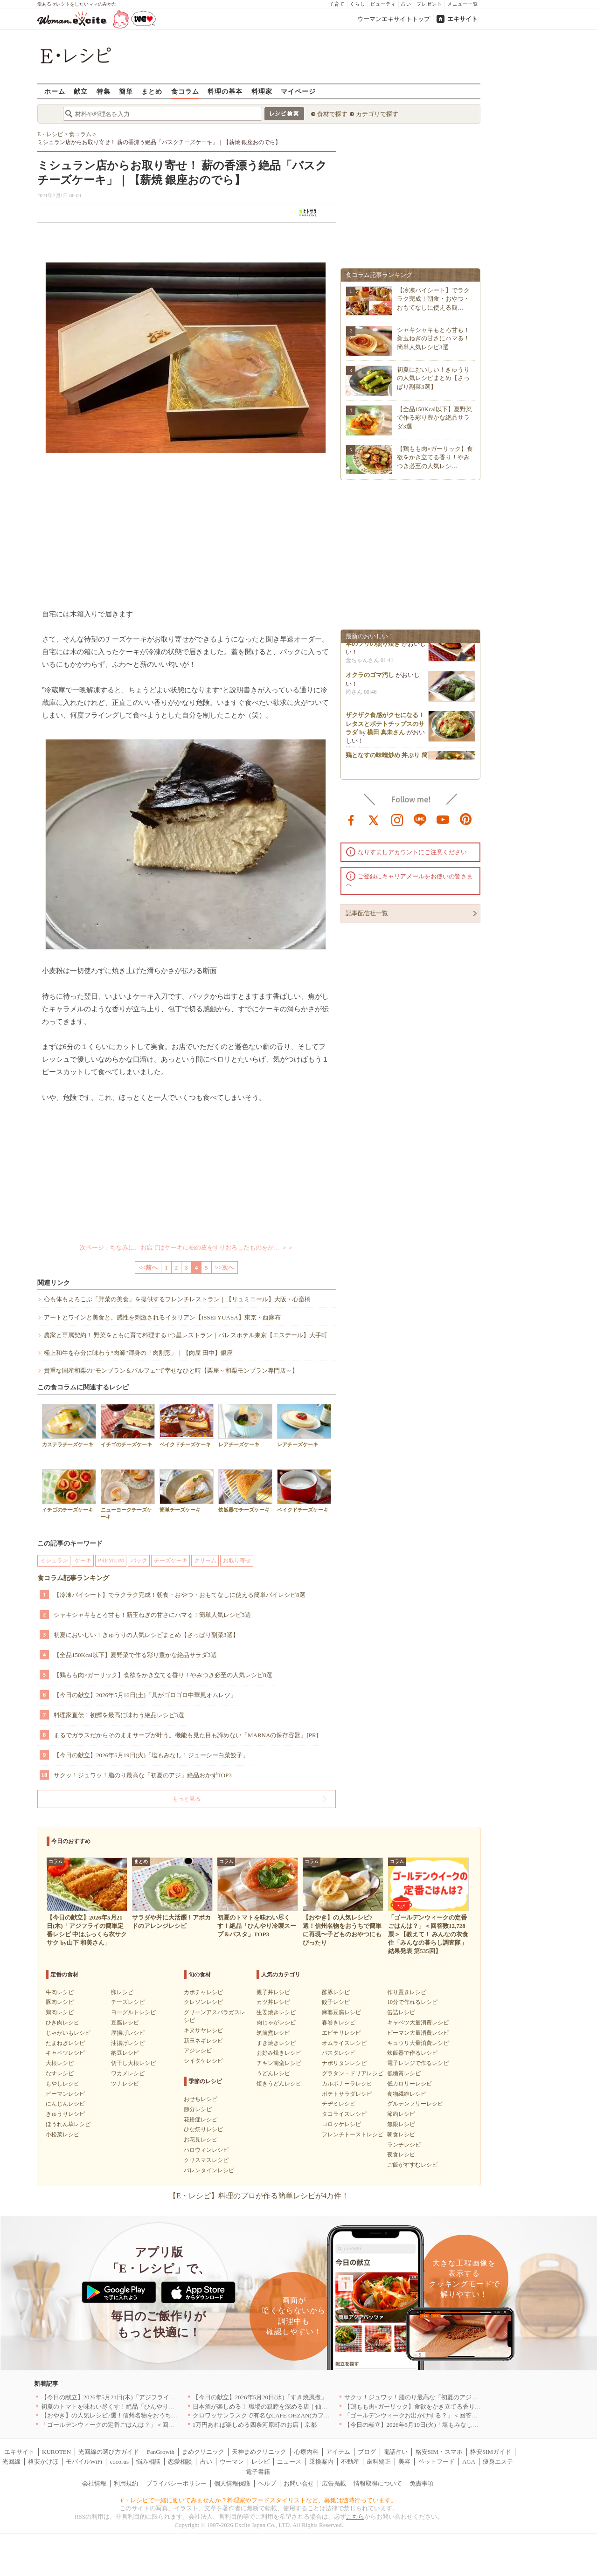 The width and height of the screenshot is (597, 2576). Describe the element at coordinates (198, 2109) in the screenshot. I see `節分レシピ` at that location.